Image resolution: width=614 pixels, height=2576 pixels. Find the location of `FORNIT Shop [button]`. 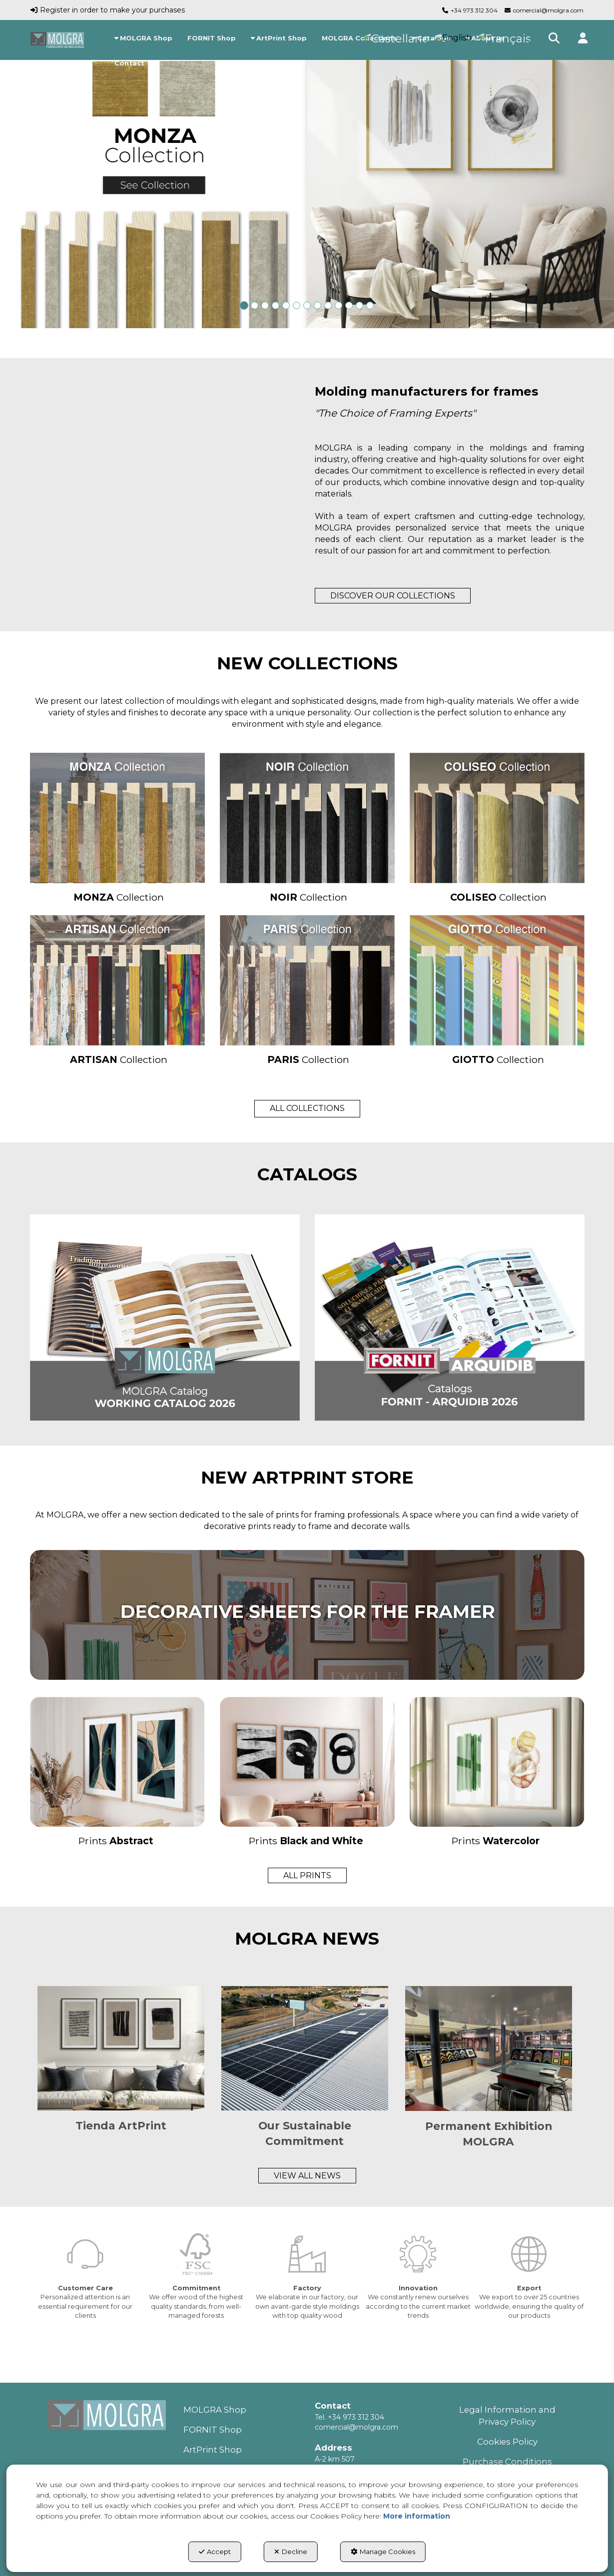

FORNIT Shop [button] is located at coordinates (212, 2430).